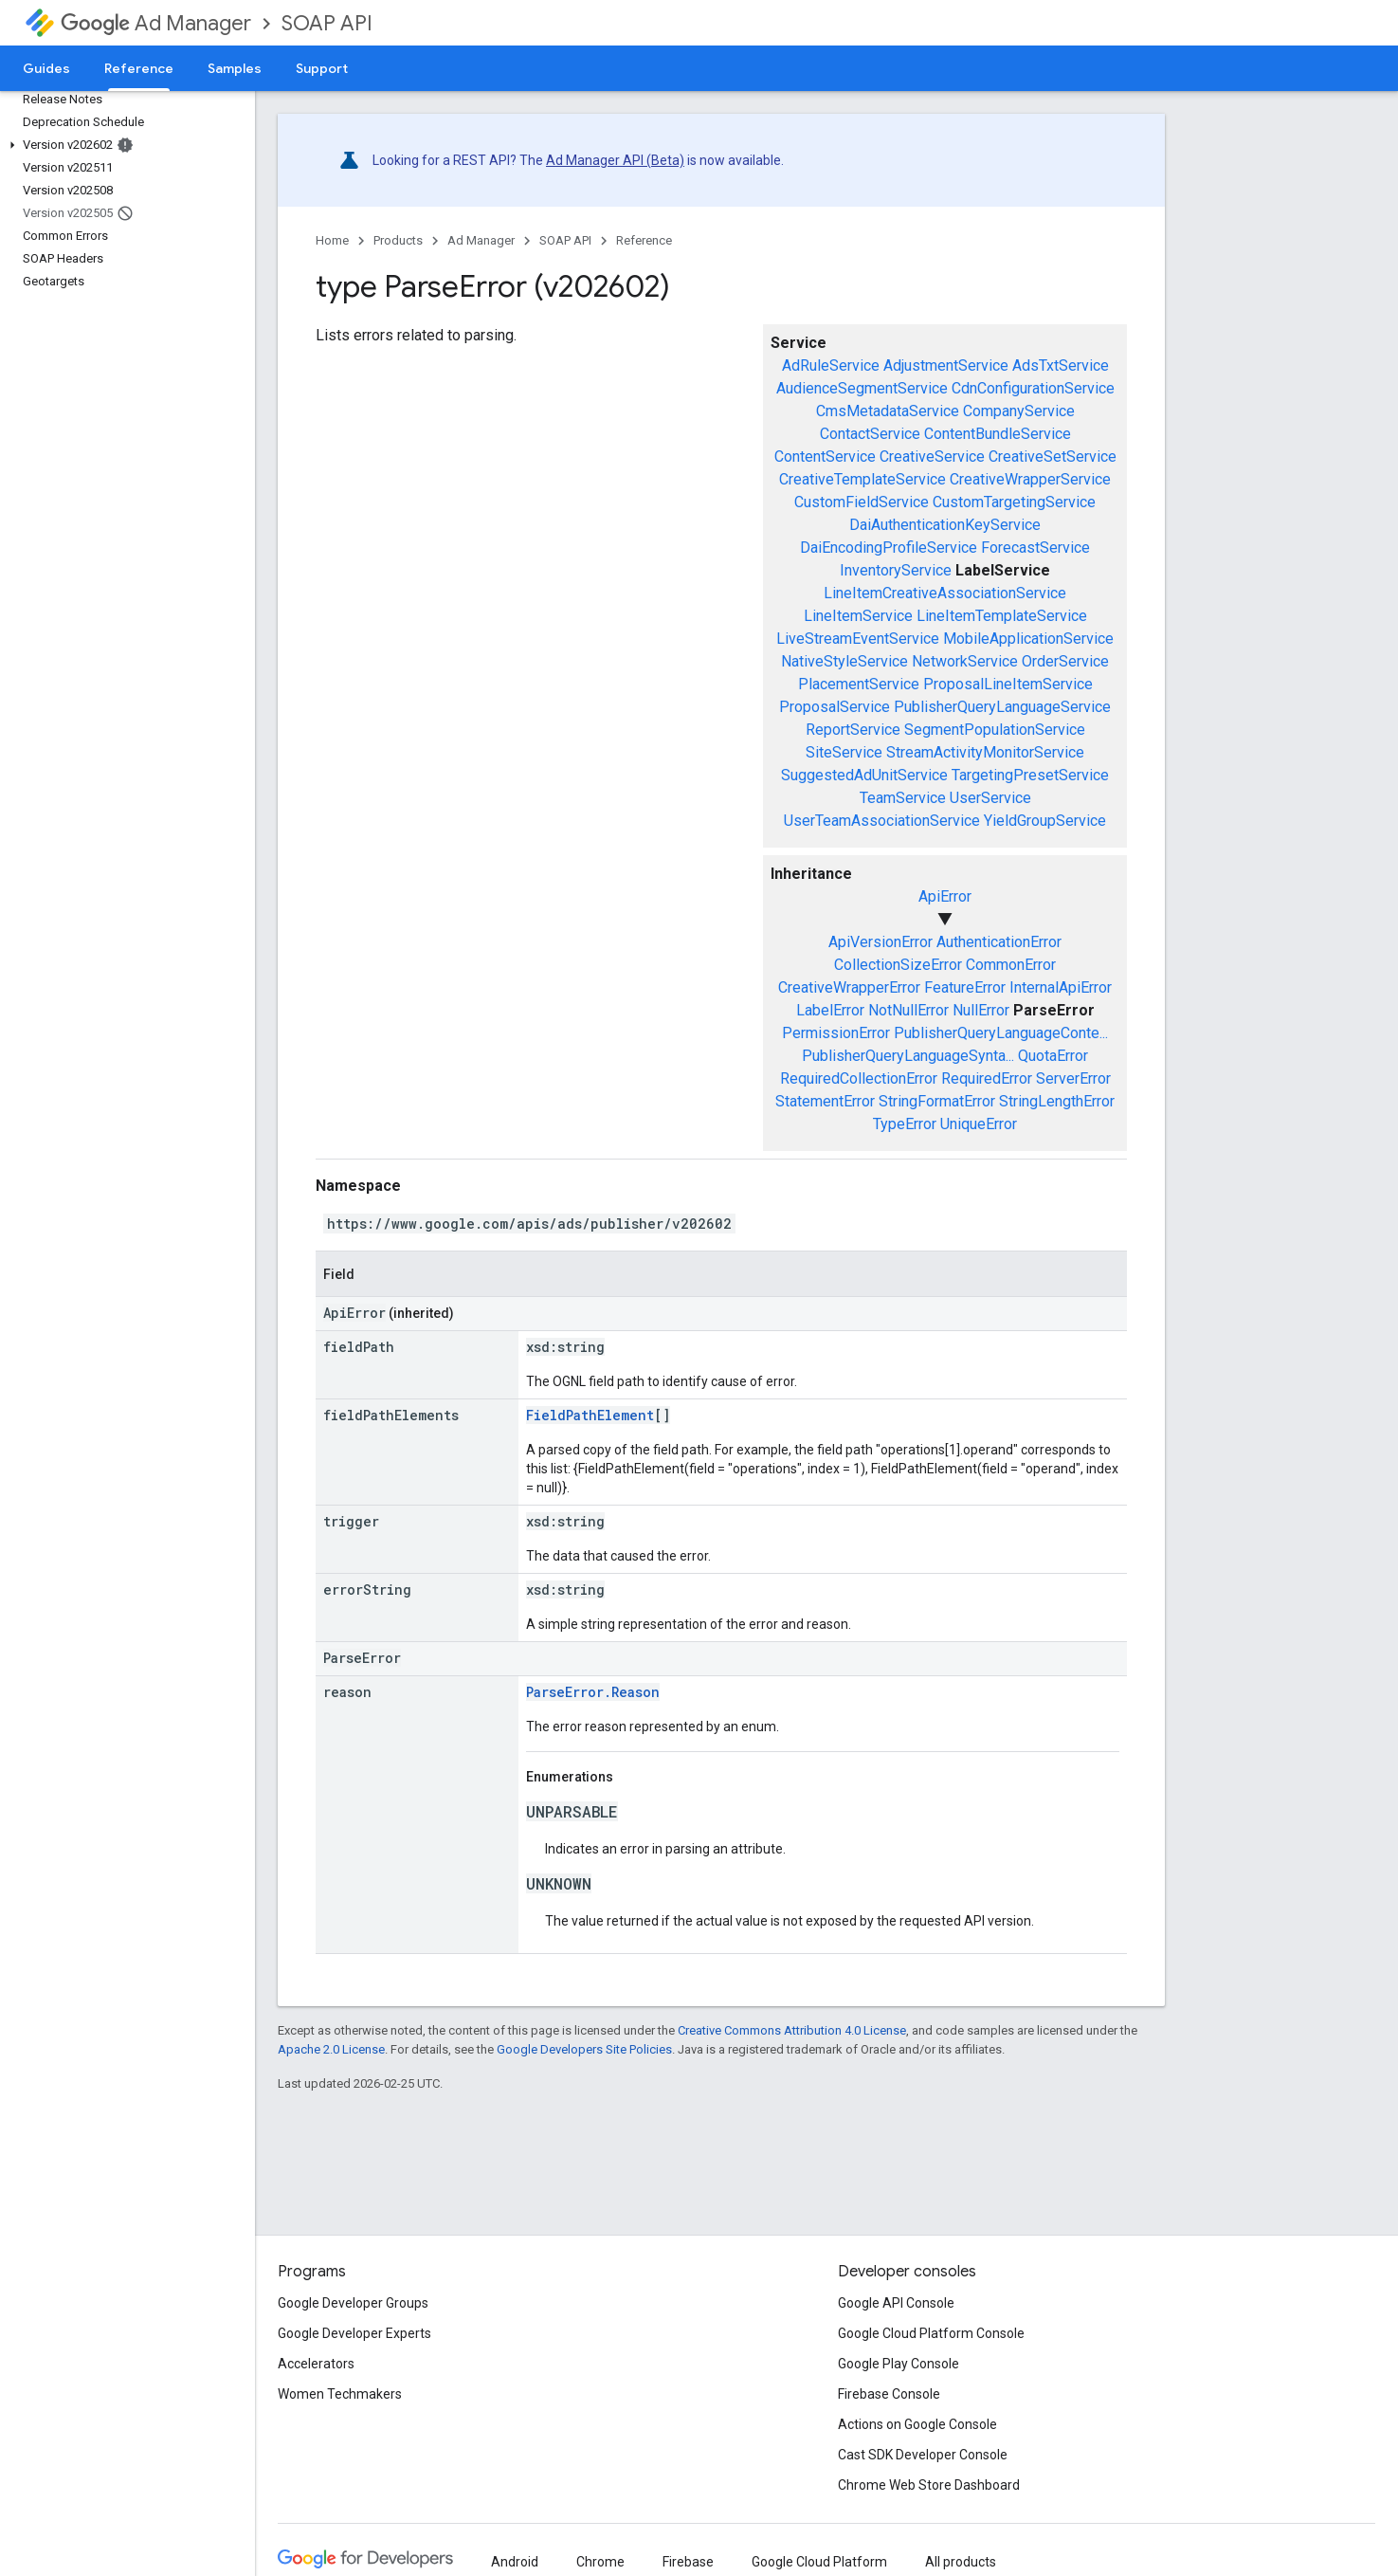  What do you see at coordinates (944, 896) in the screenshot?
I see `ApiError` at bounding box center [944, 896].